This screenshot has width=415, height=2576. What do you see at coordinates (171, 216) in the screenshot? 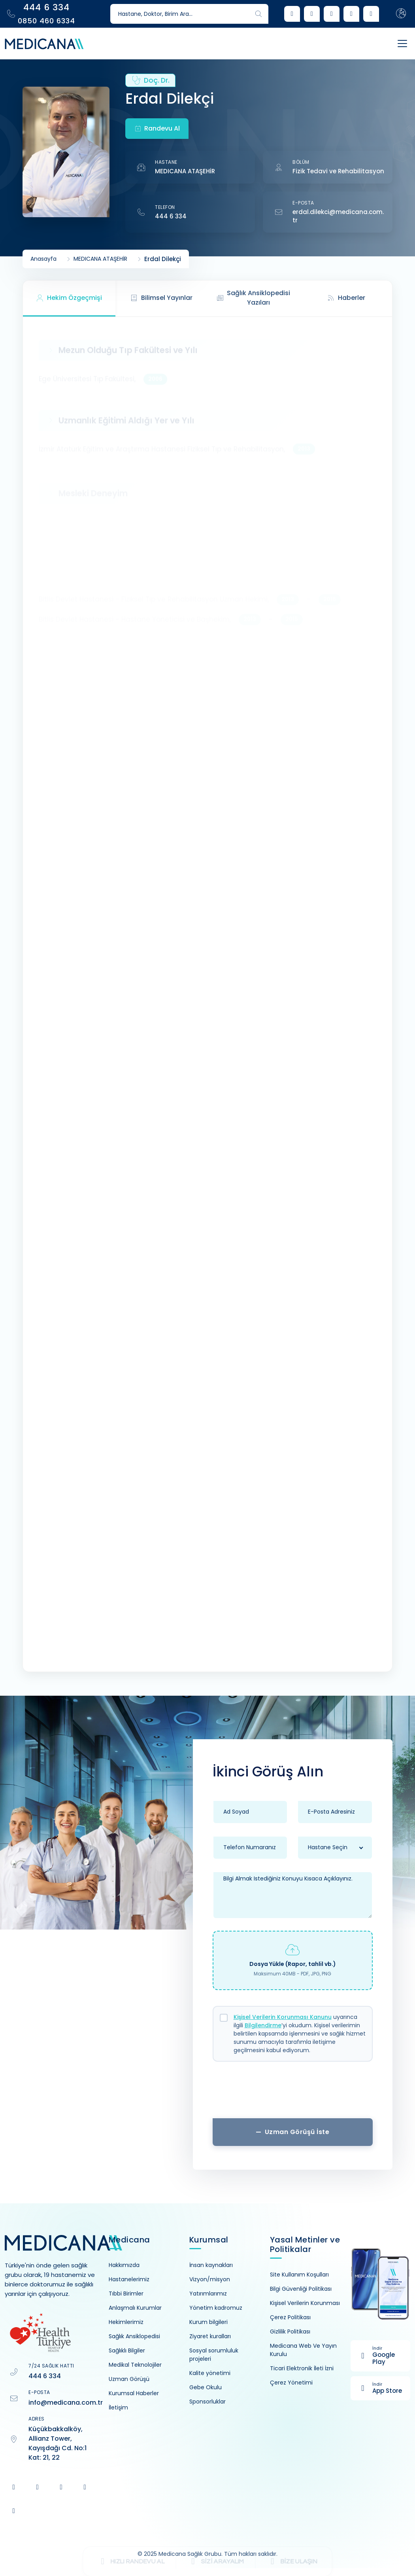
I see `444 6 334` at bounding box center [171, 216].